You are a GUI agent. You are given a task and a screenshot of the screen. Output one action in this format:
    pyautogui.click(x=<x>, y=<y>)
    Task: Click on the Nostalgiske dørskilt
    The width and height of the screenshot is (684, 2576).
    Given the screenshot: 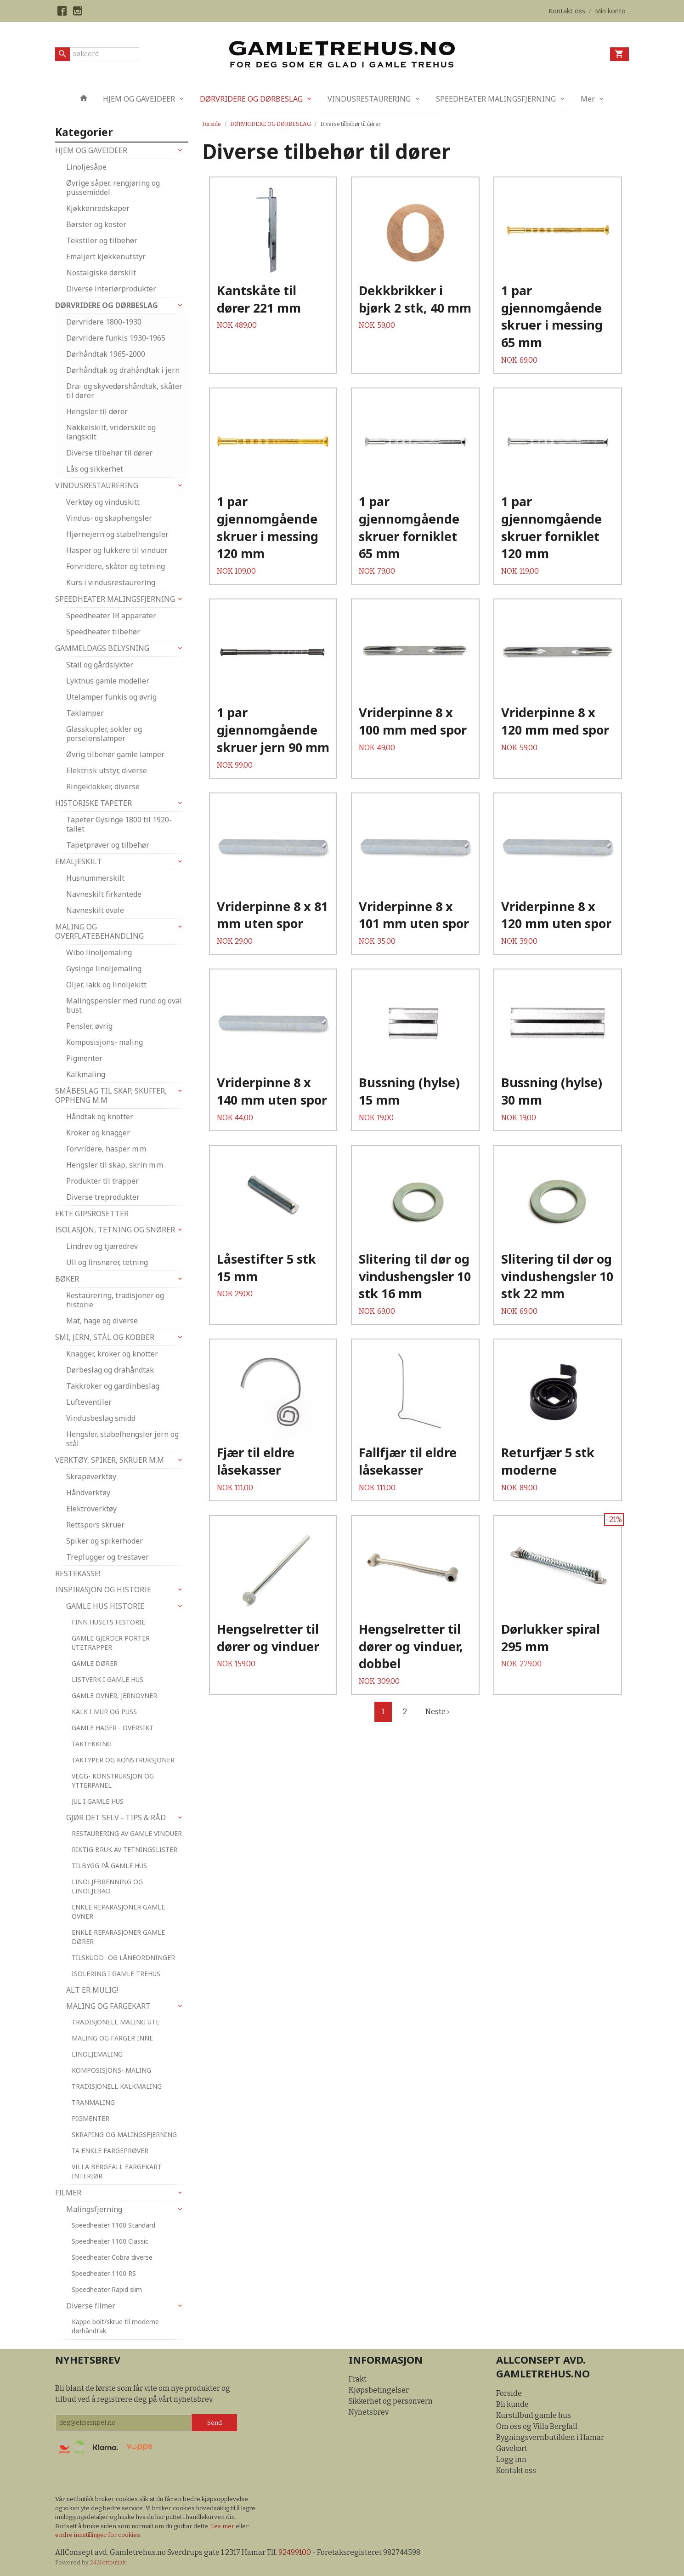 What is the action you would take?
    pyautogui.click(x=101, y=273)
    